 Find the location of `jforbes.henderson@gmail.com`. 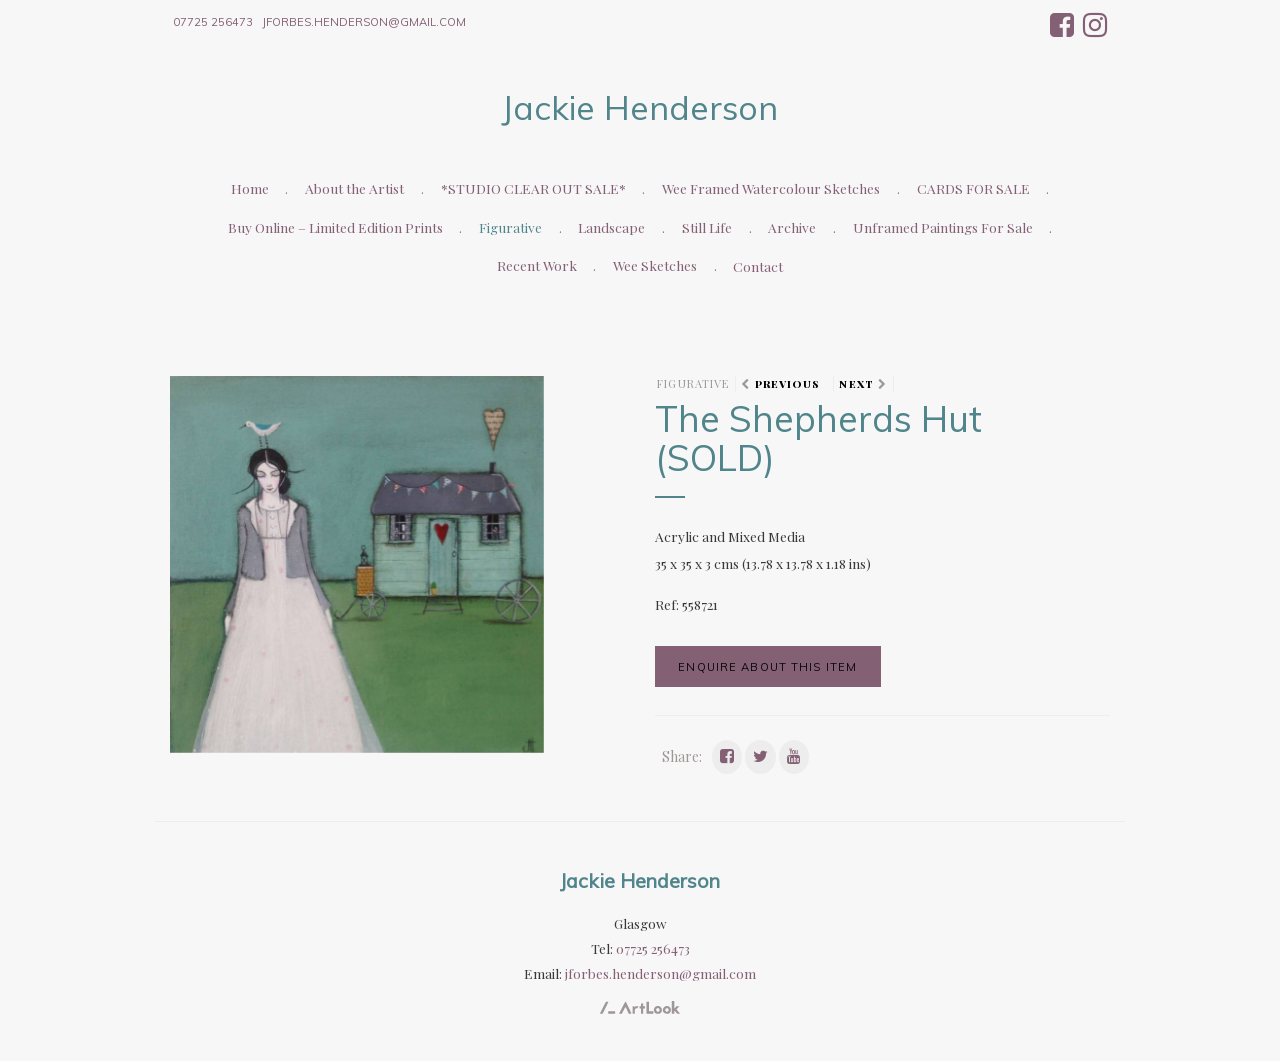

jforbes.henderson@gmail.com is located at coordinates (364, 22).